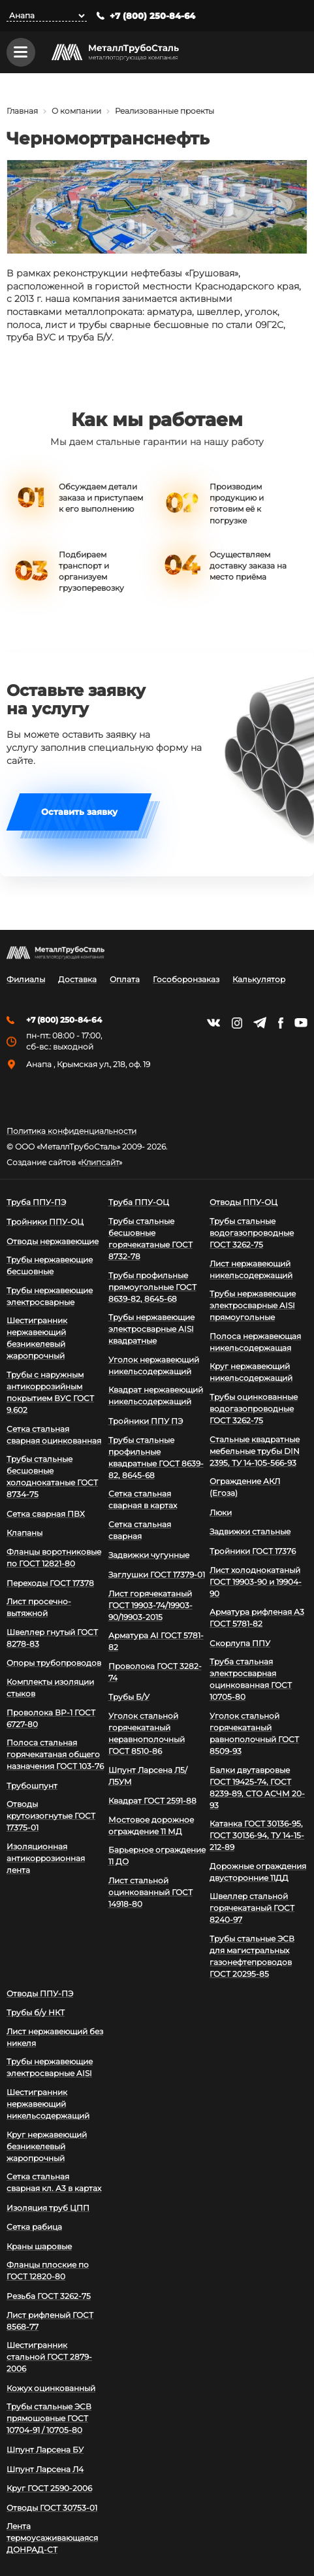 This screenshot has height=2576, width=314. Describe the element at coordinates (258, 1872) in the screenshot. I see `Дорожные ограждения двусторонние 11ДД` at that location.